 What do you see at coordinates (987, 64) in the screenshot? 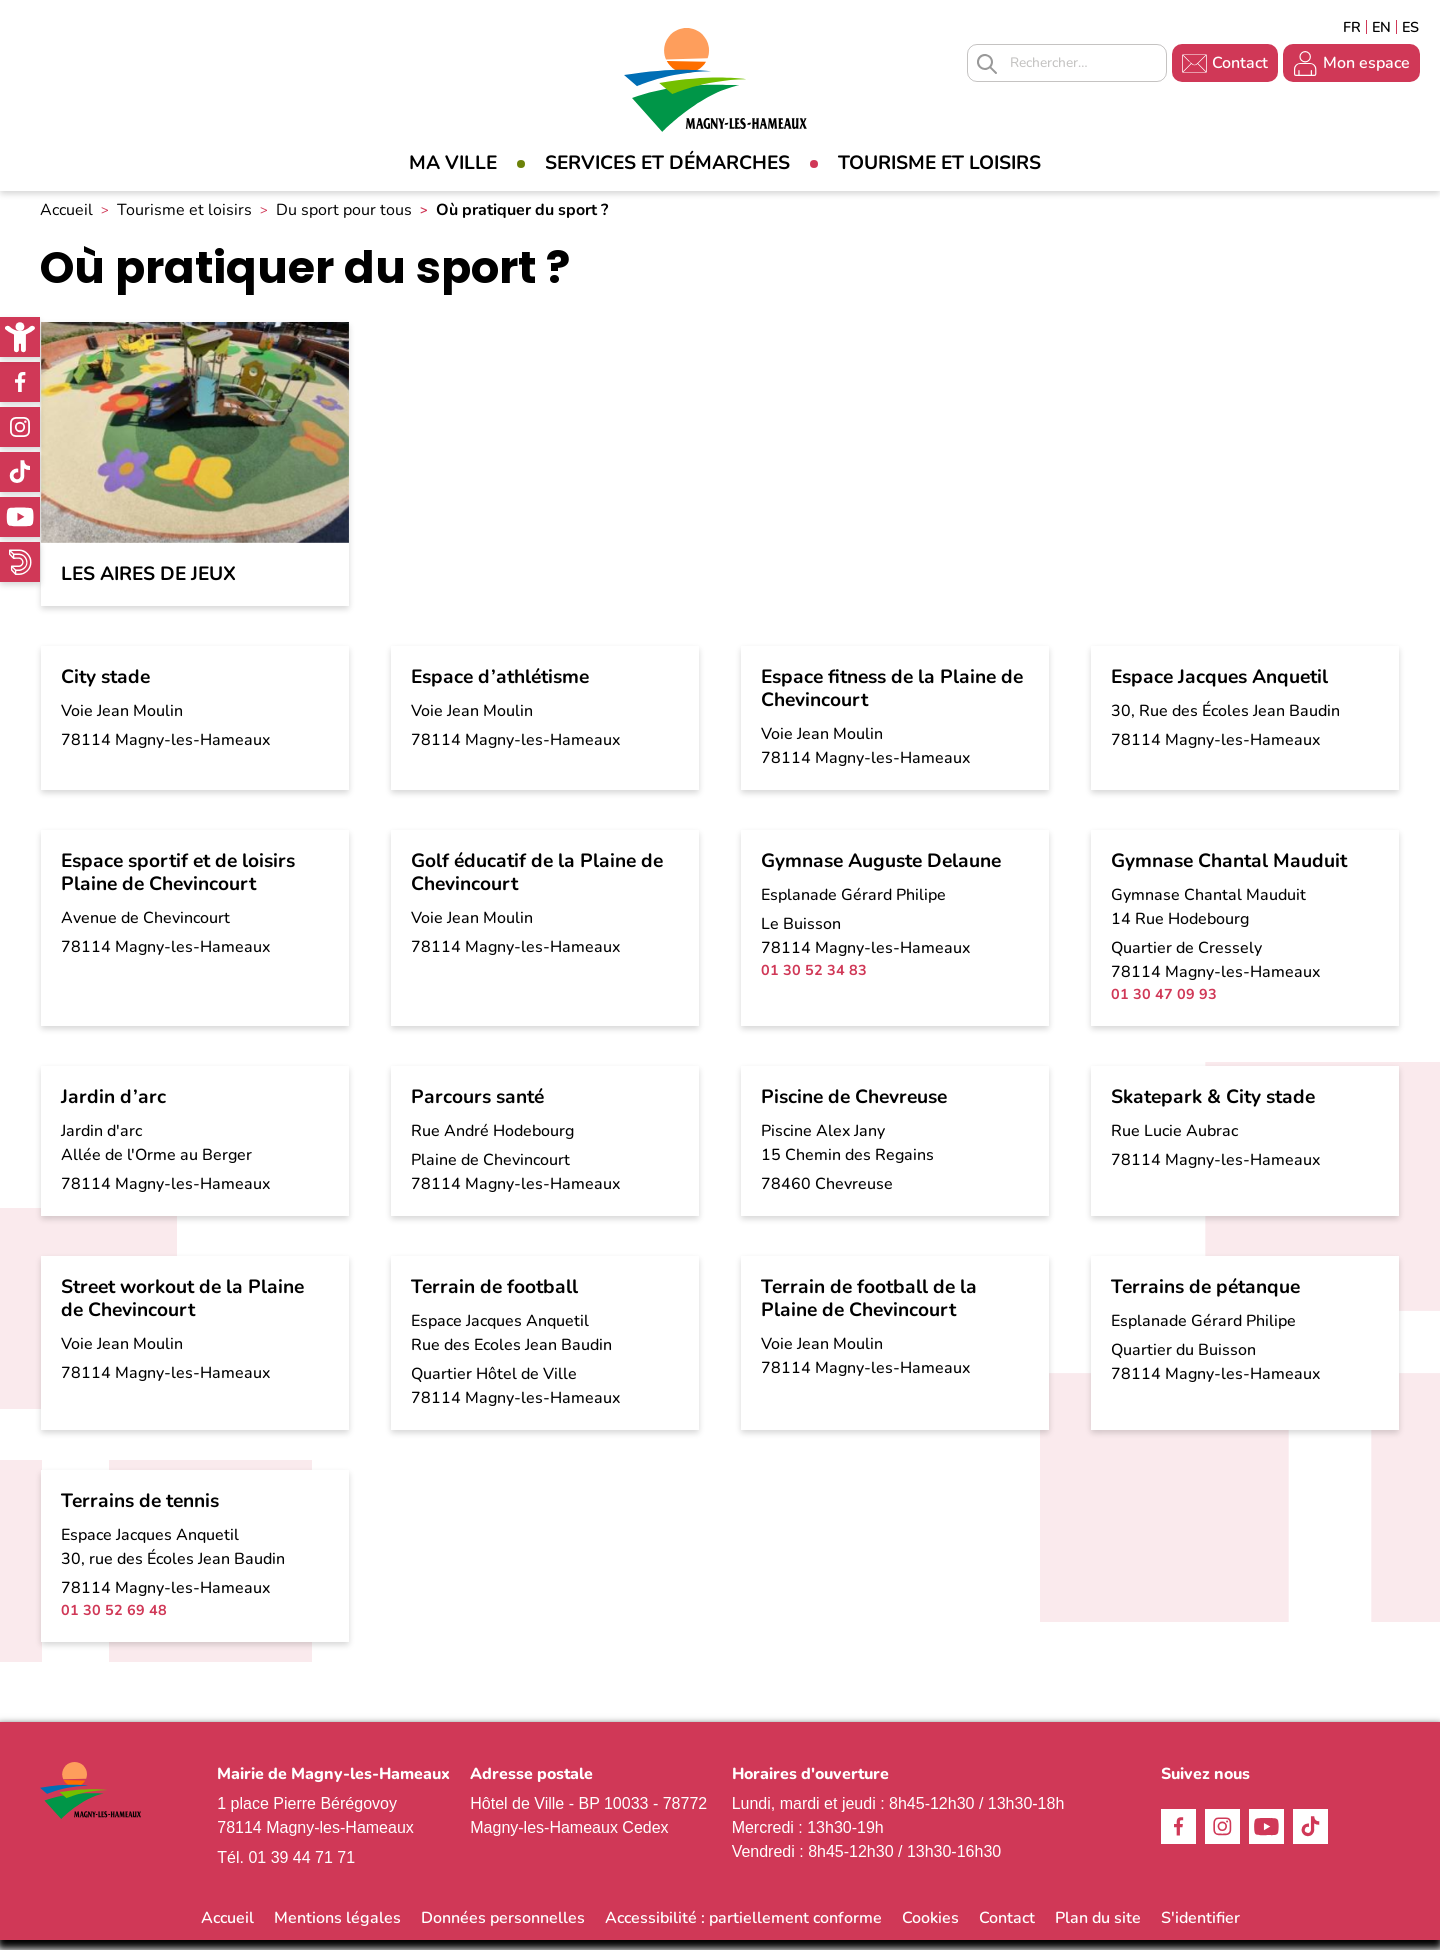
I see `Appliquer` at bounding box center [987, 64].